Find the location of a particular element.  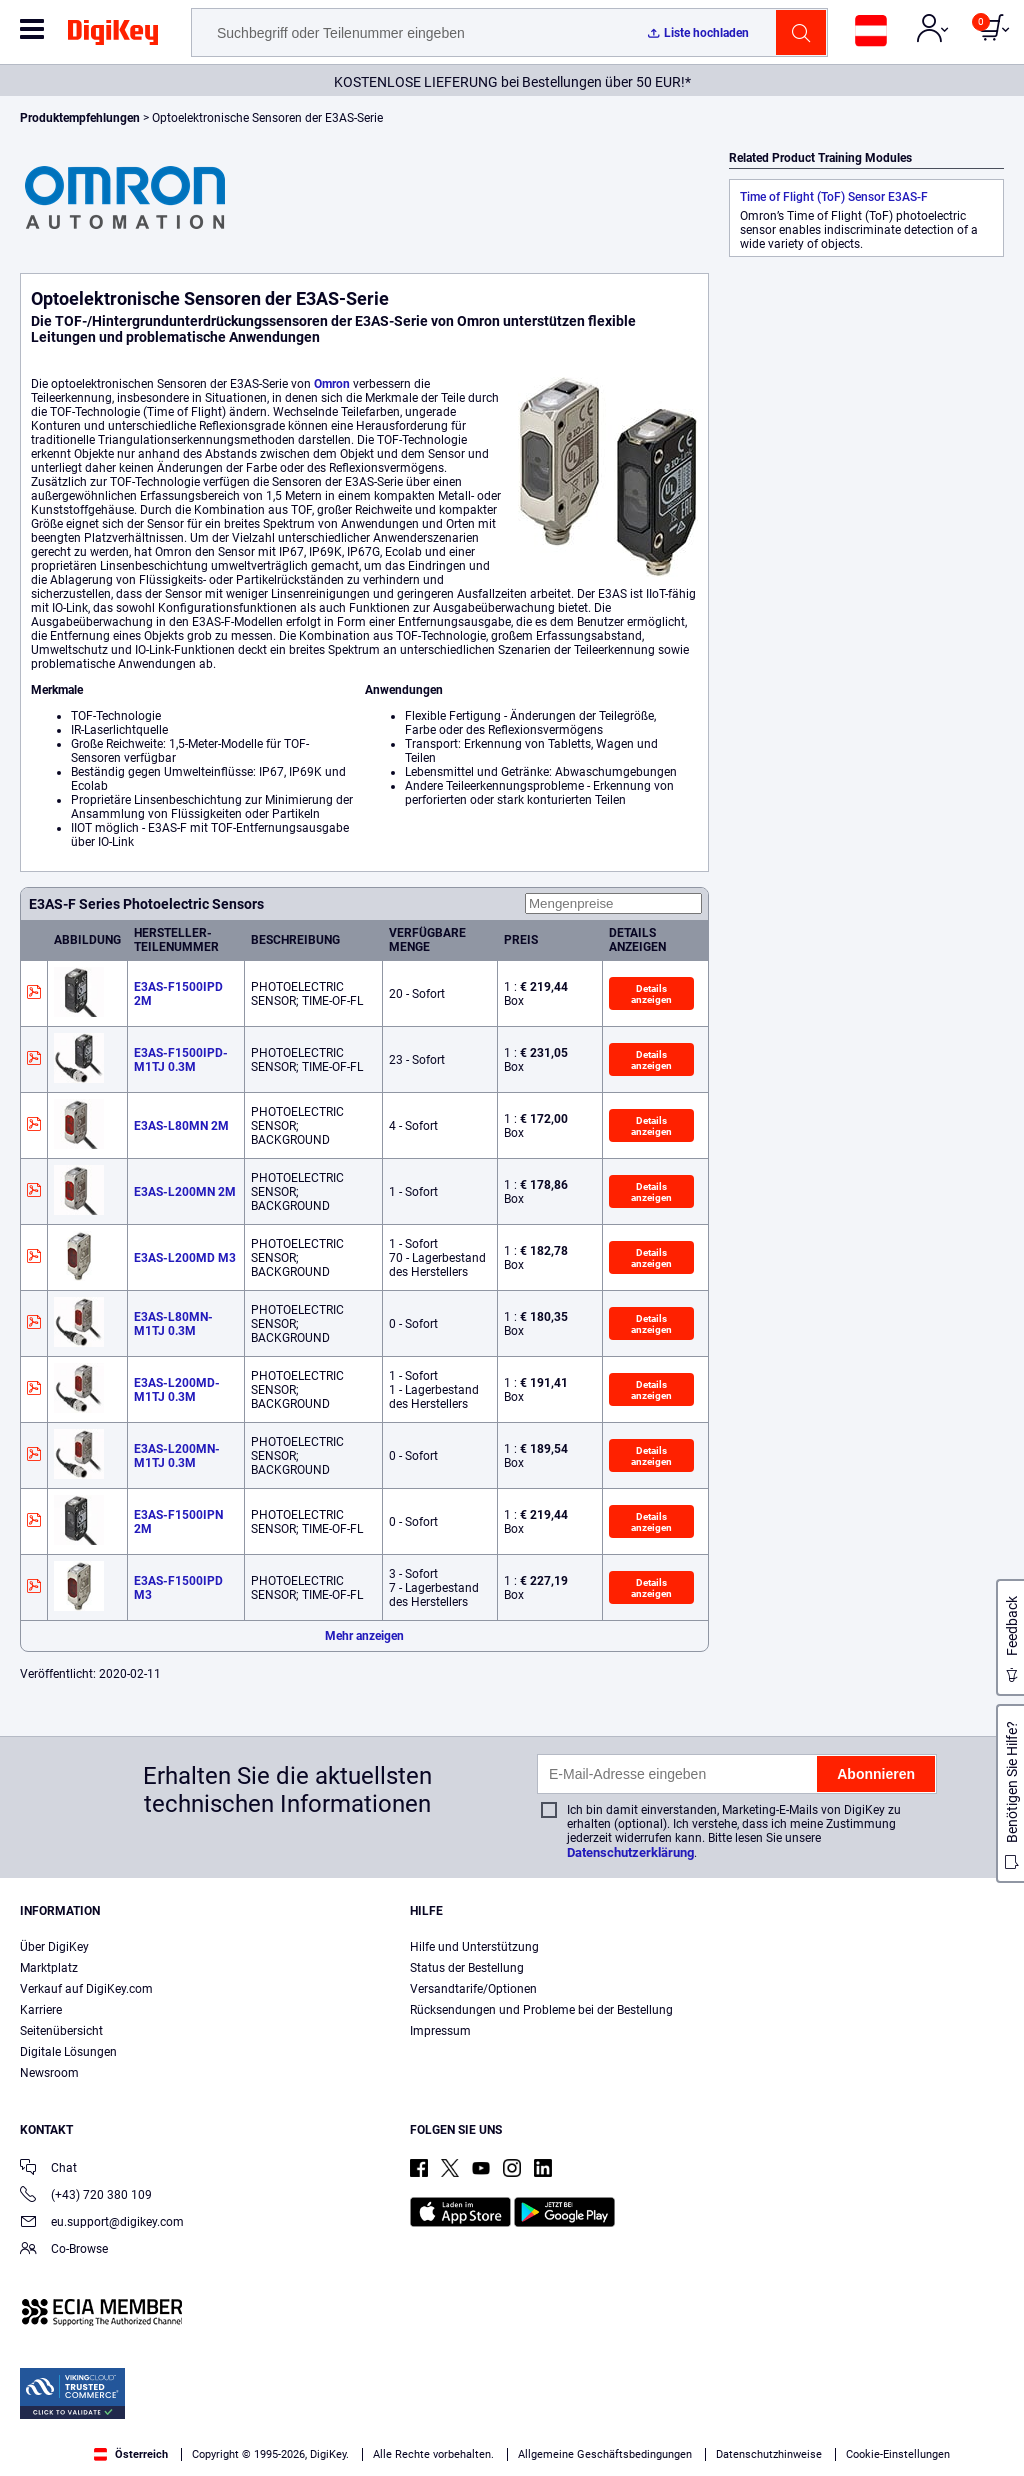

Details anzeigen is located at coordinates (651, 993).